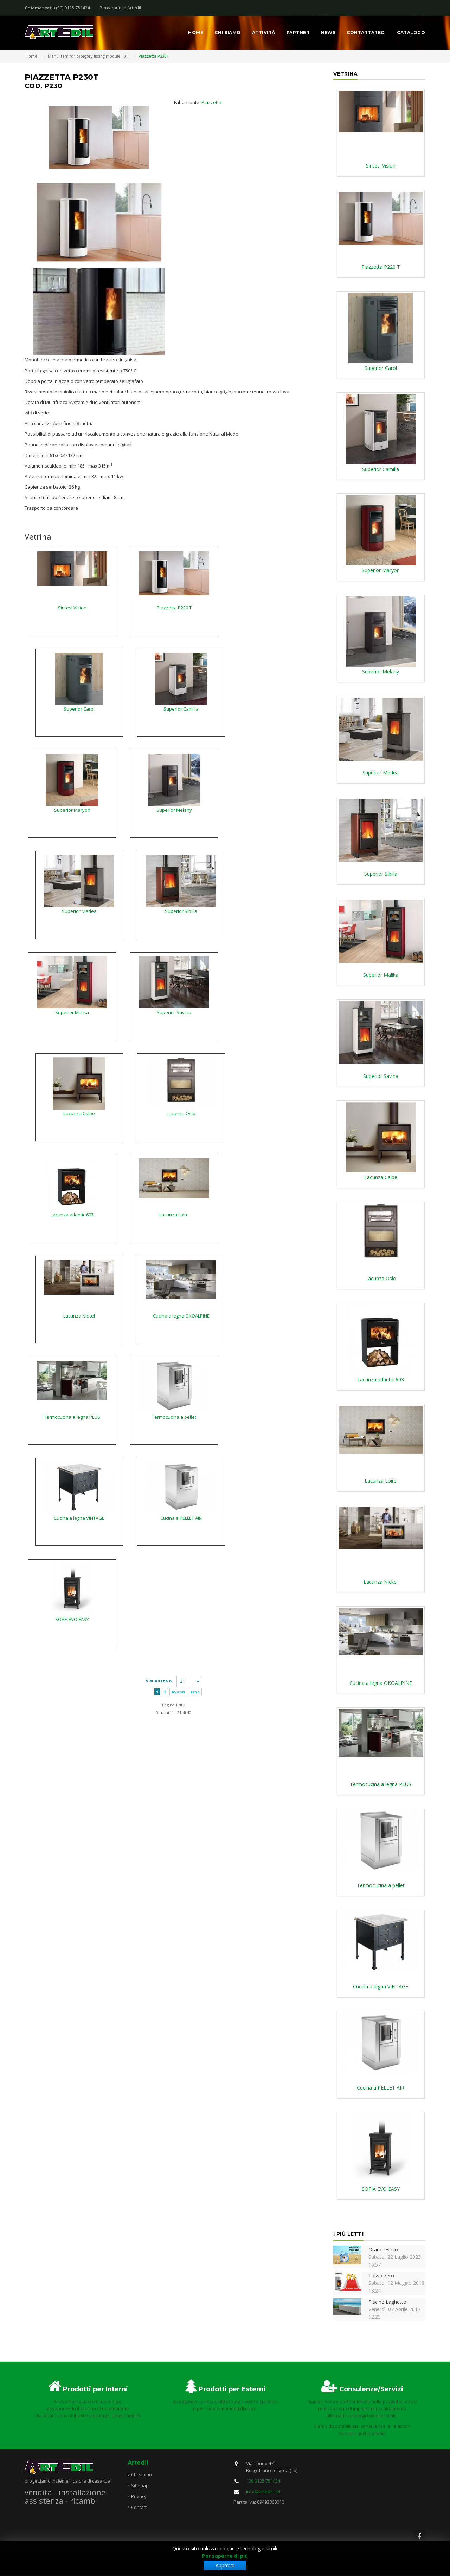 The width and height of the screenshot is (450, 2576). Describe the element at coordinates (72, 607) in the screenshot. I see `Sintesi Vision` at that location.